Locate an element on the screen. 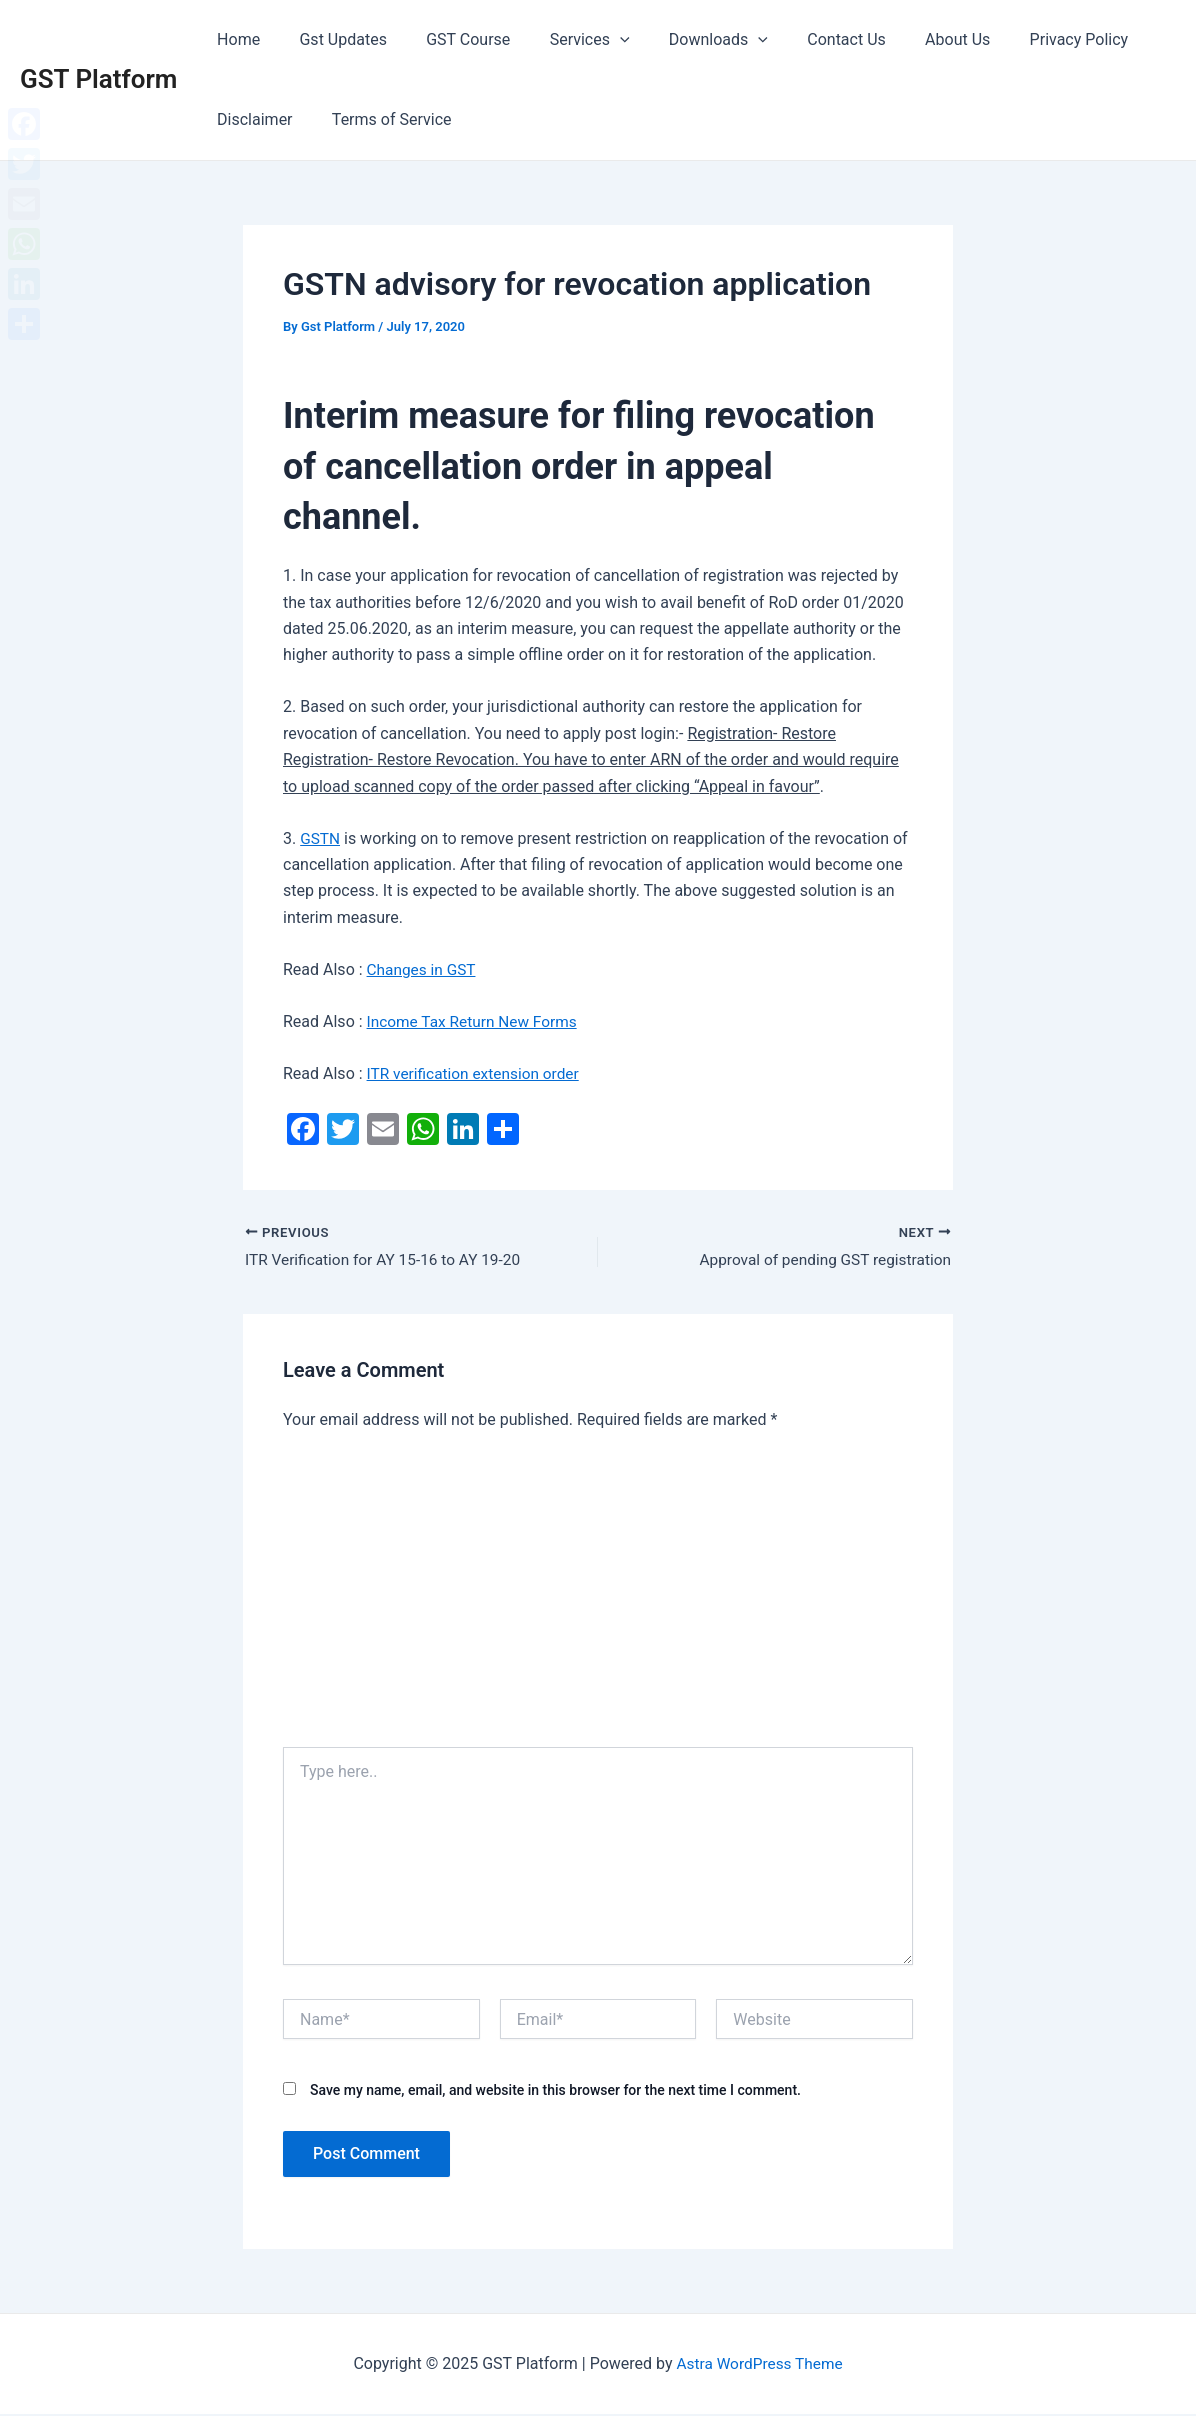  [application] is located at coordinates (594, 40).